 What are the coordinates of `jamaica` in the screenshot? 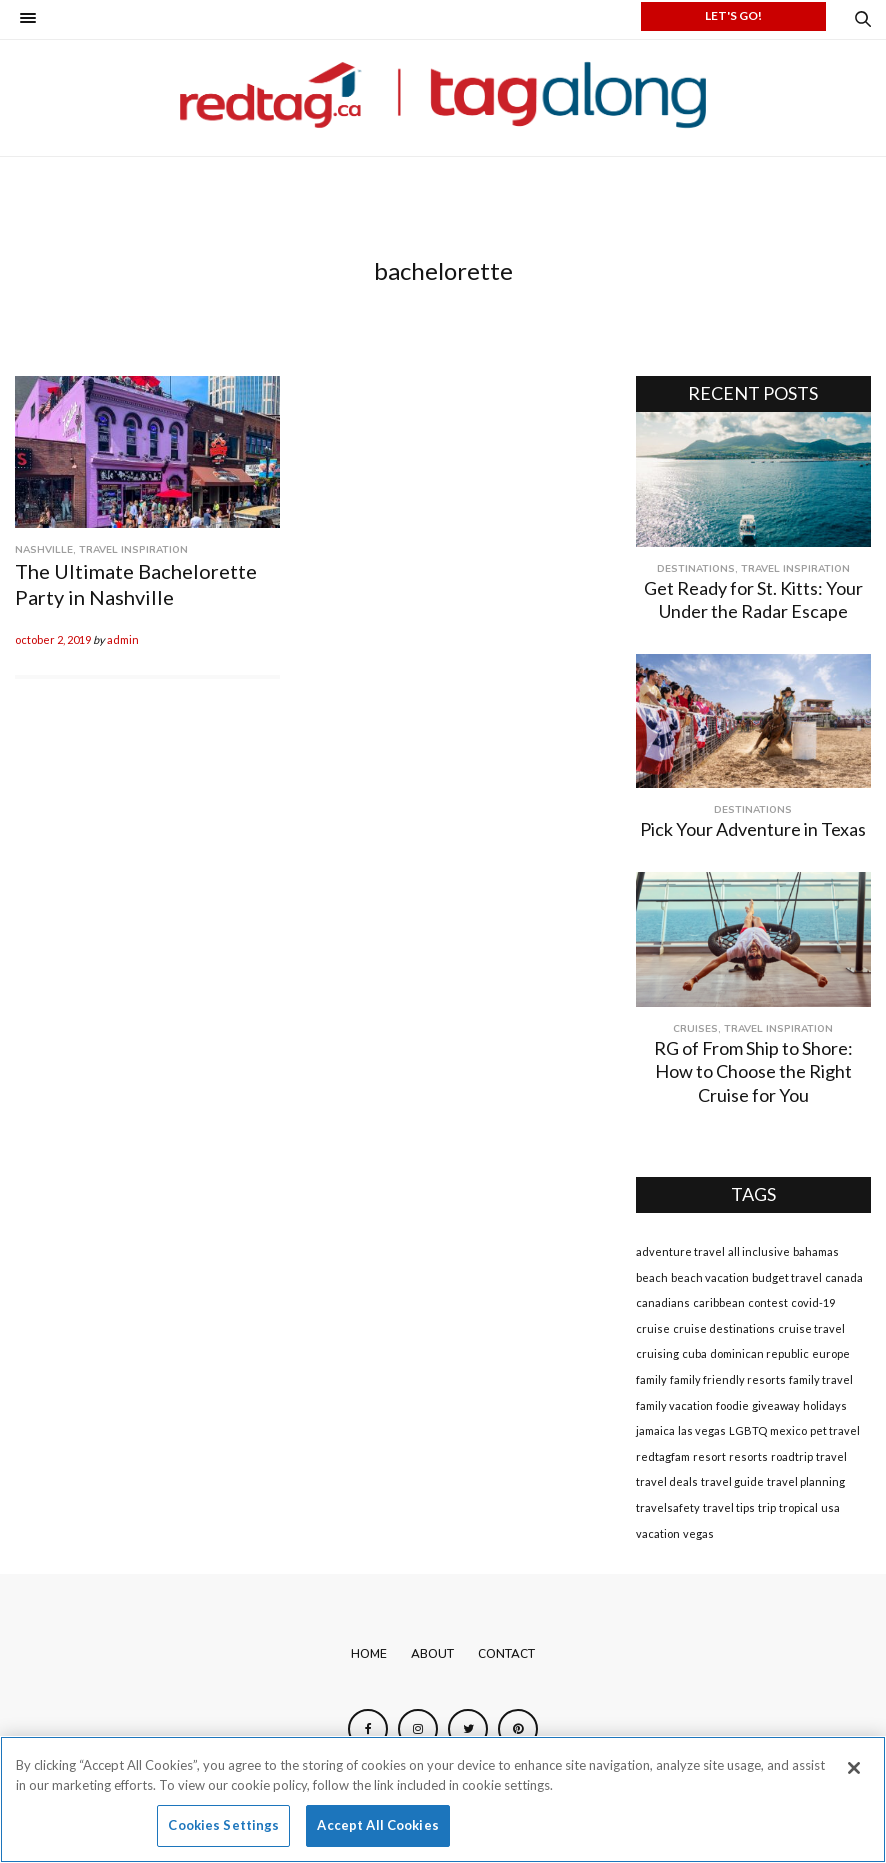 It's located at (655, 1430).